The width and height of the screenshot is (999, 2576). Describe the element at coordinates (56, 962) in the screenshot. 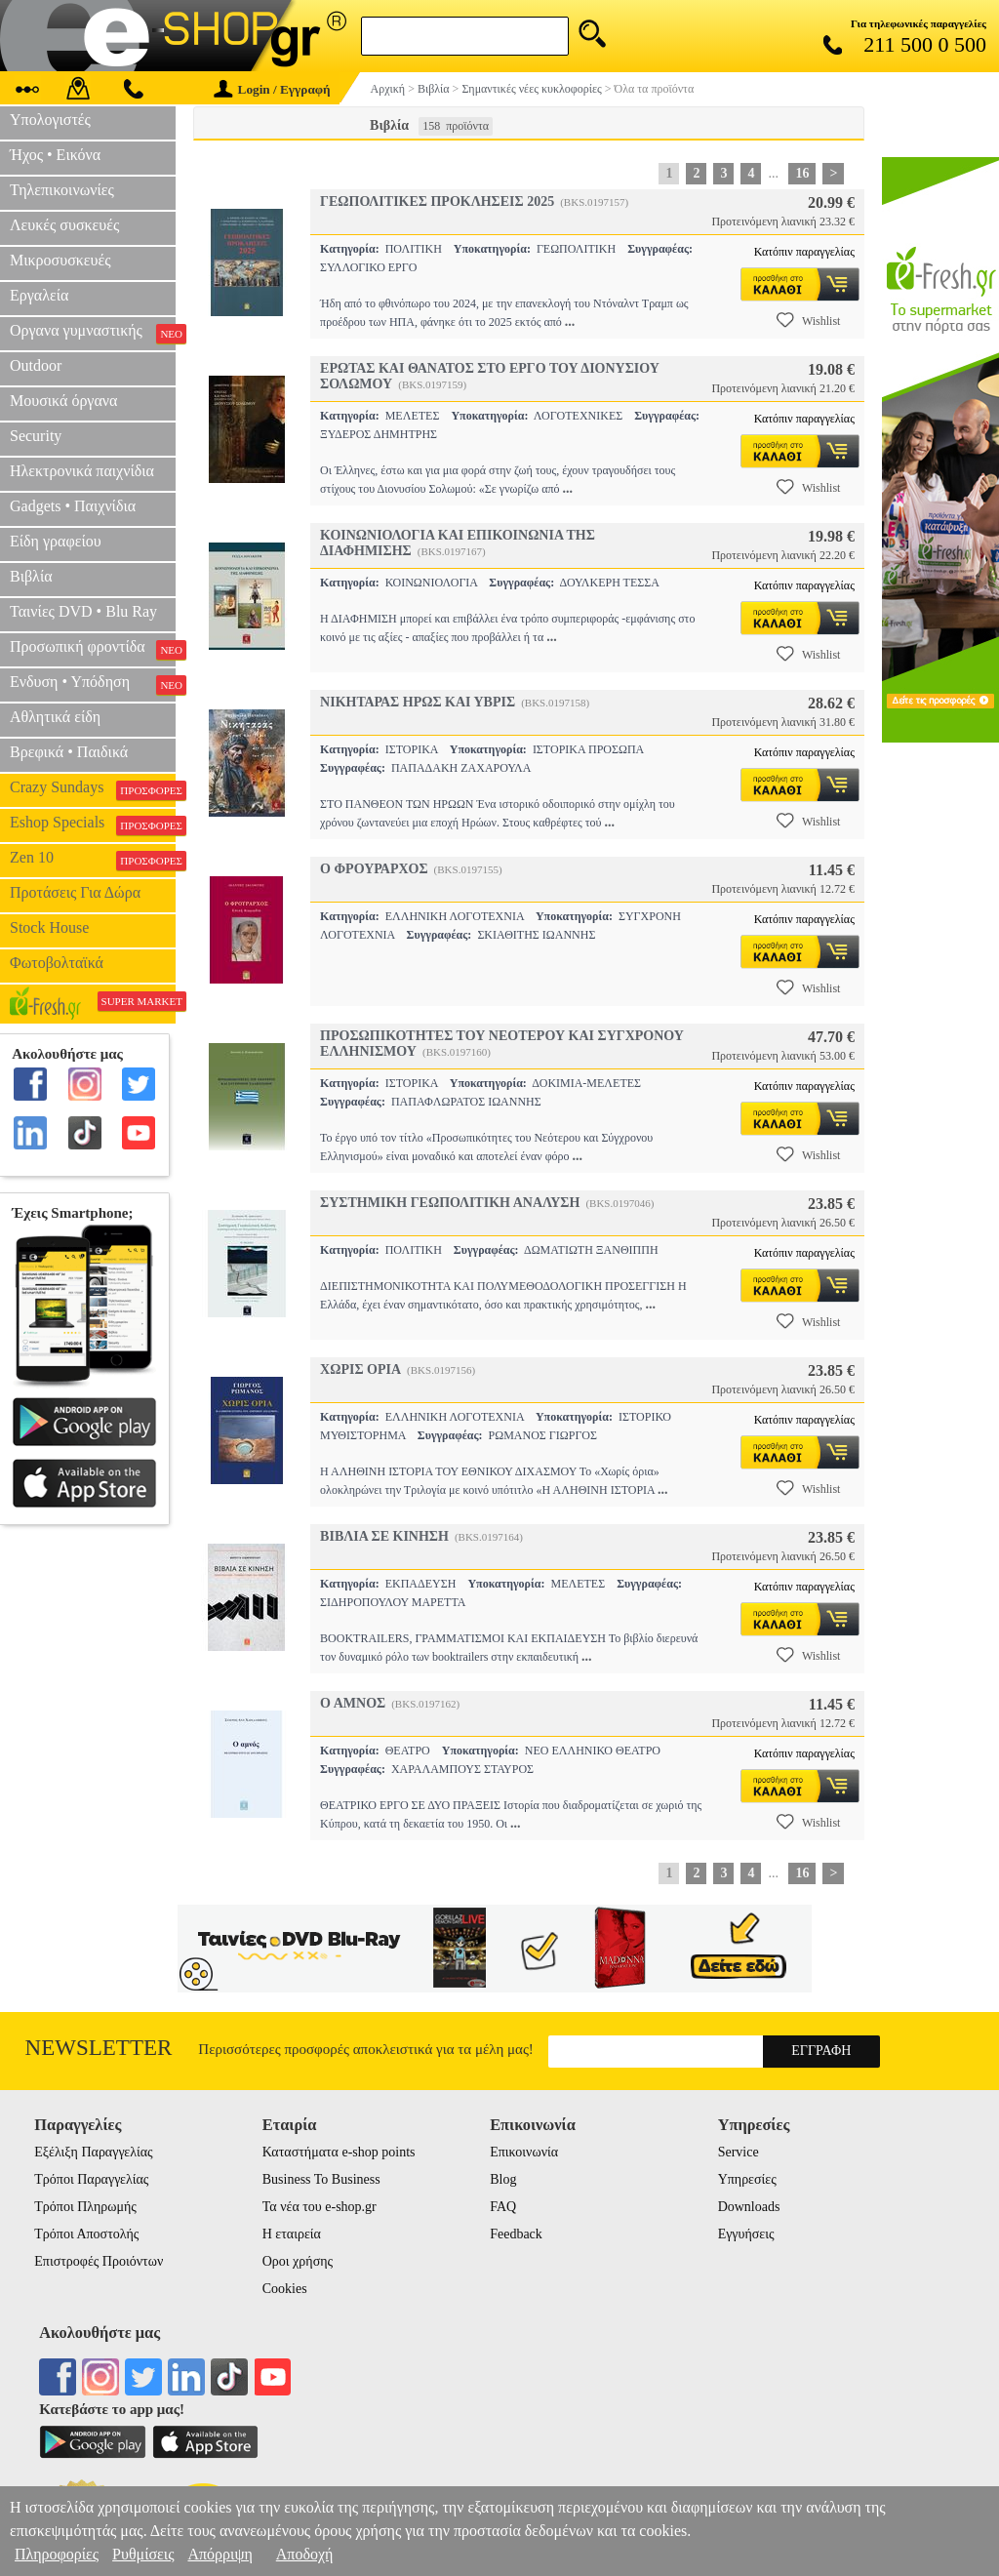

I see `Φωτοβολταϊκά` at that location.